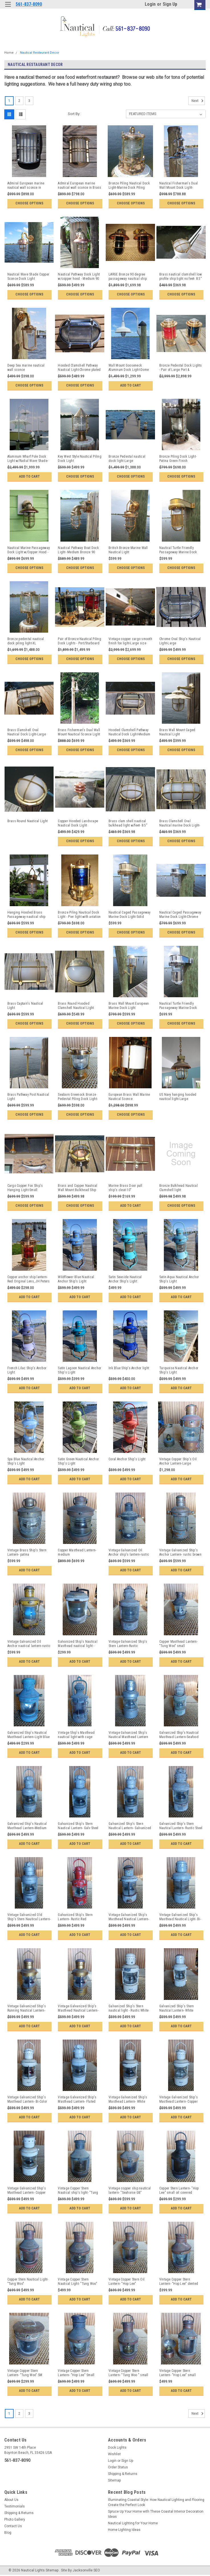  I want to click on Next, so click(198, 101).